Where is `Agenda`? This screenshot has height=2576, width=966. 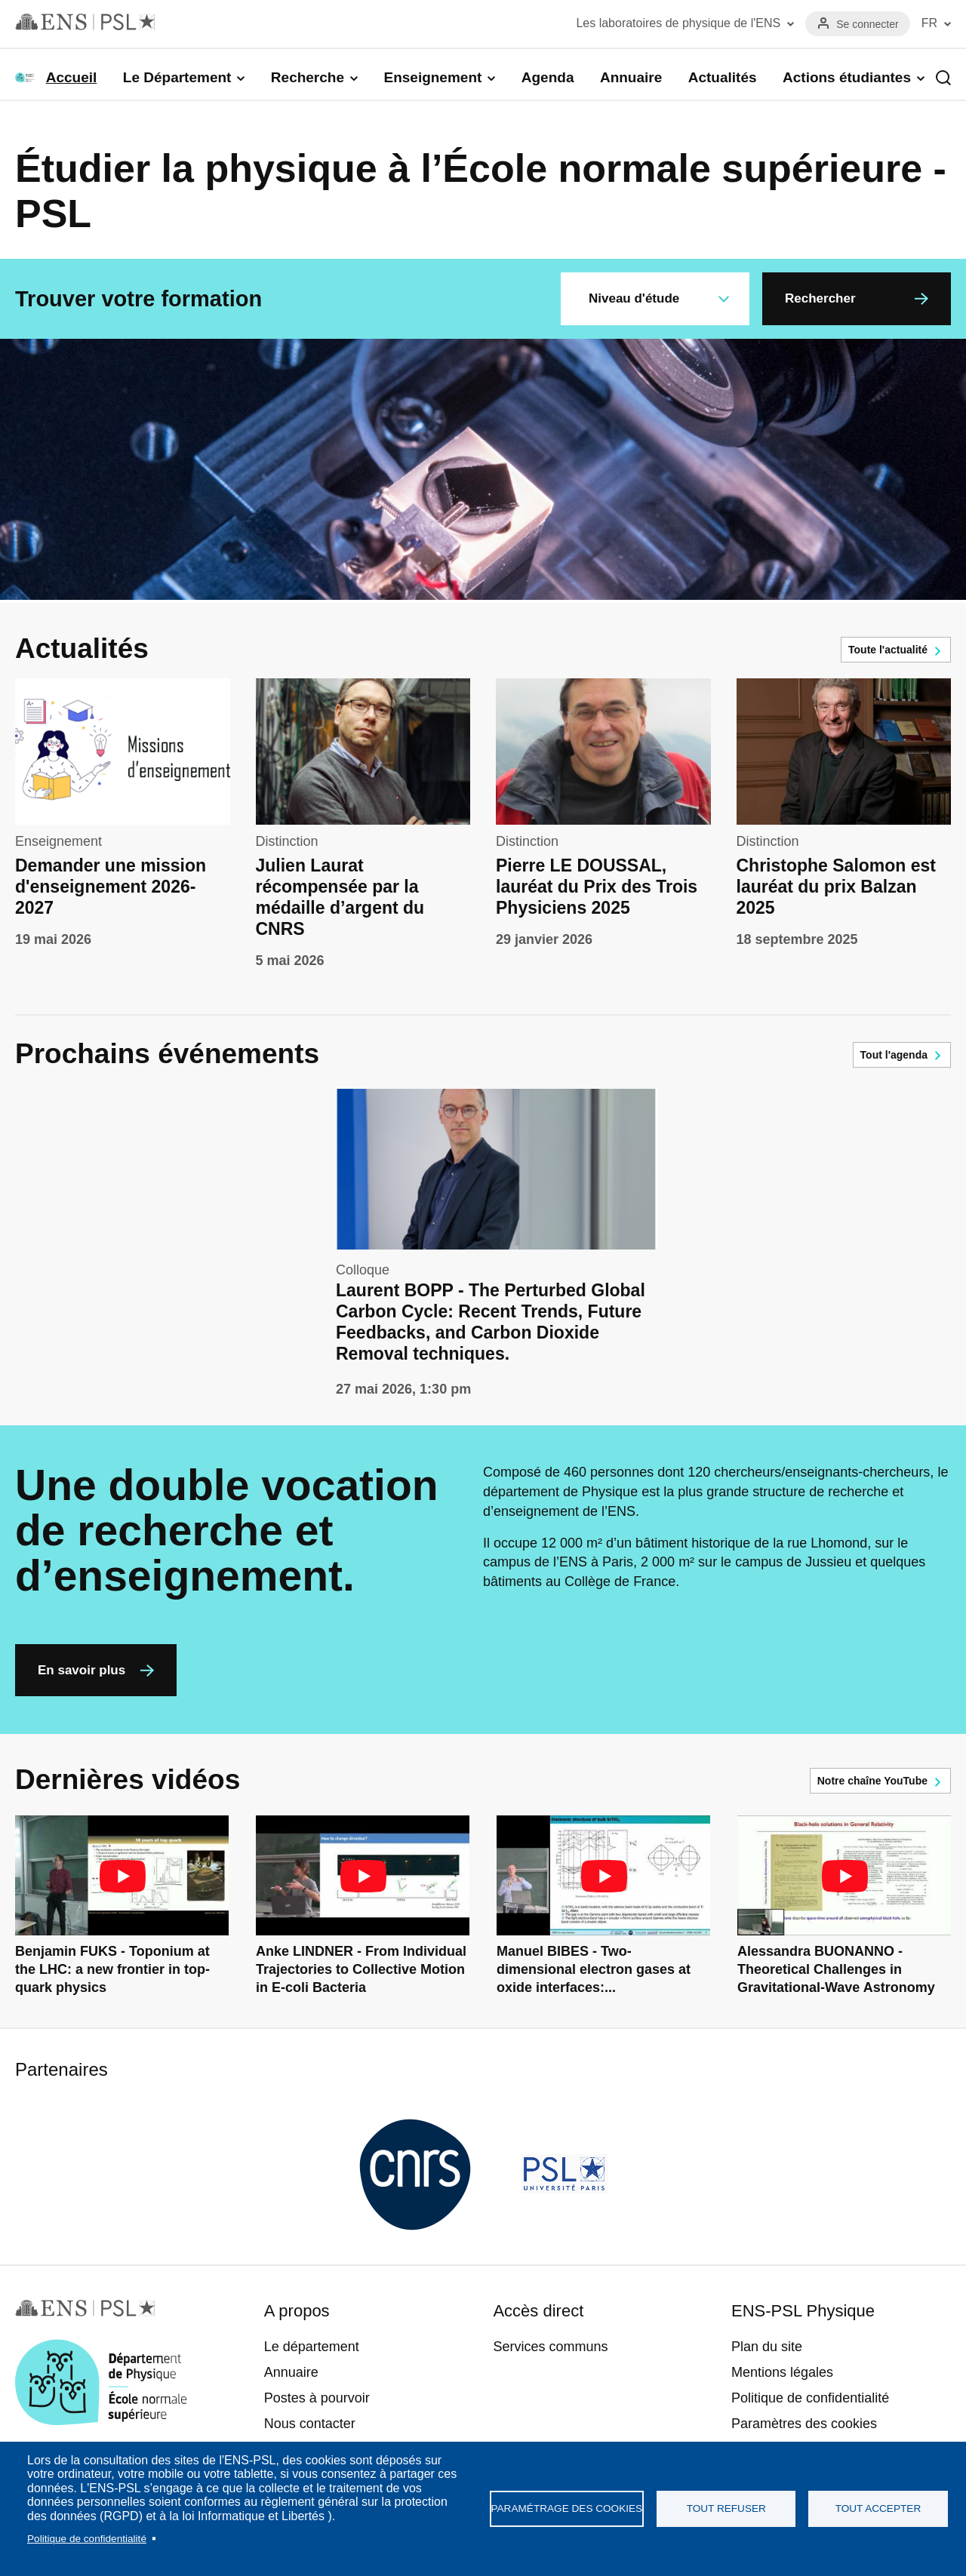 Agenda is located at coordinates (547, 77).